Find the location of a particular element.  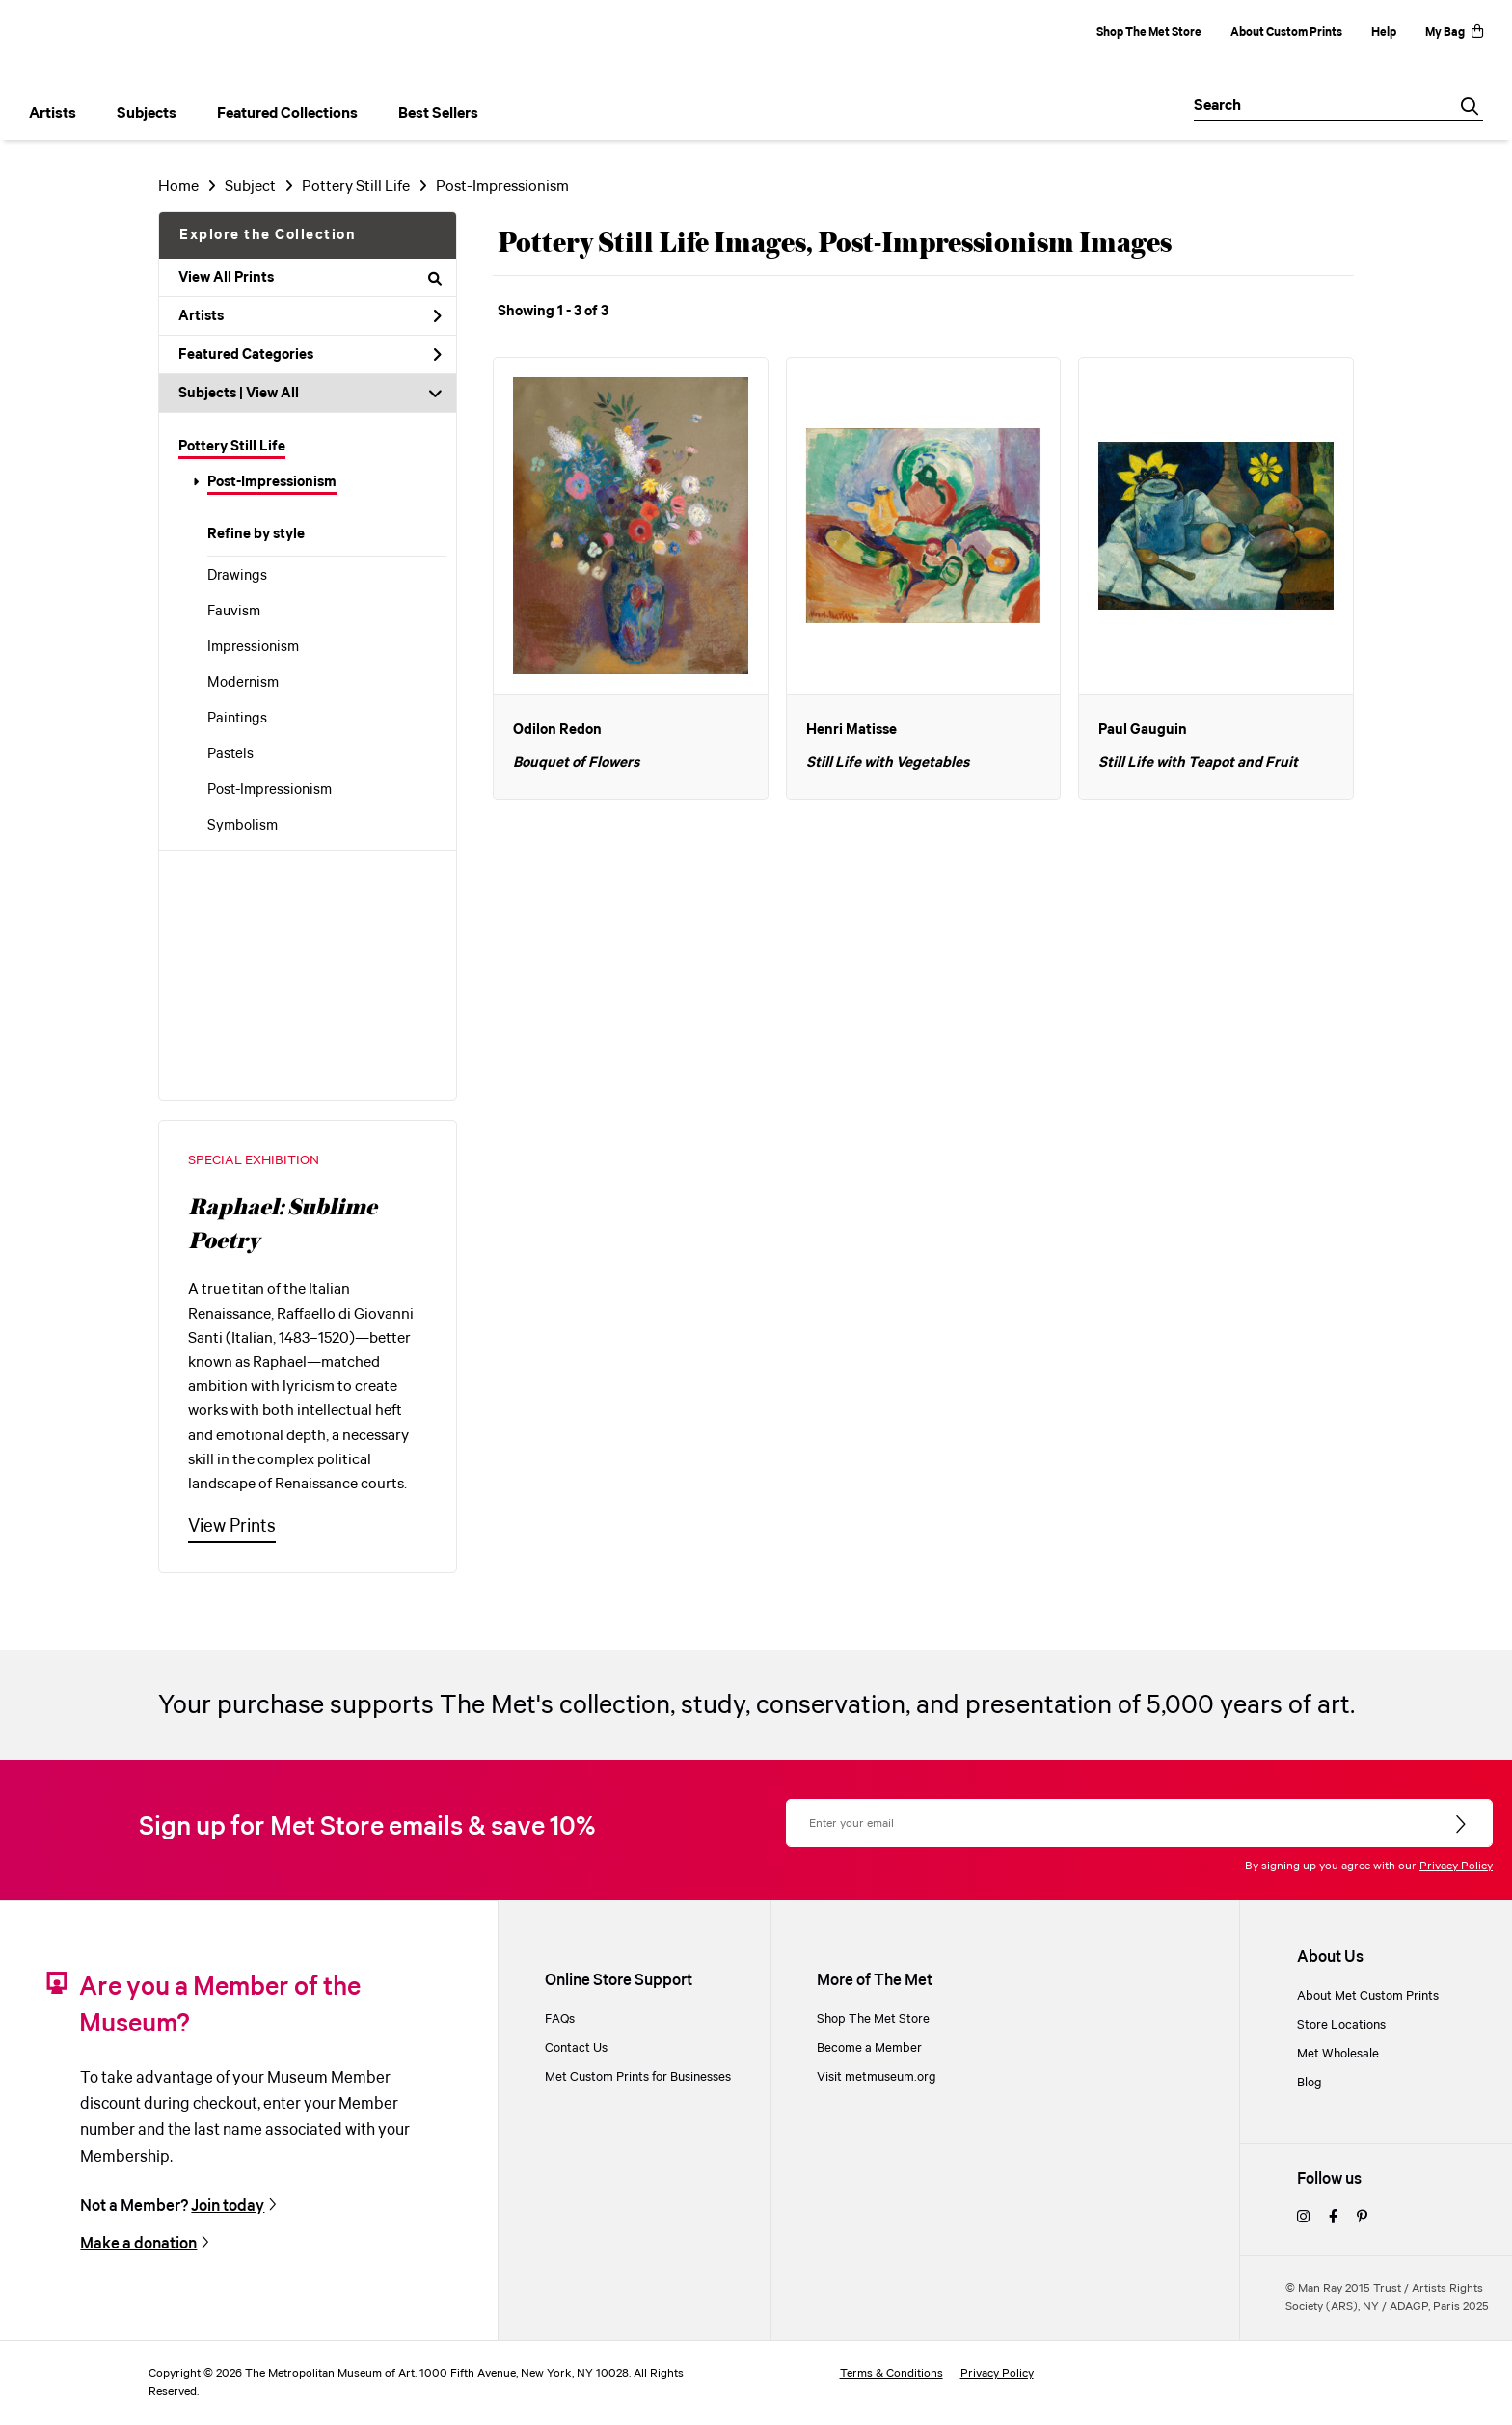

Met Wholesale is located at coordinates (1338, 2053).